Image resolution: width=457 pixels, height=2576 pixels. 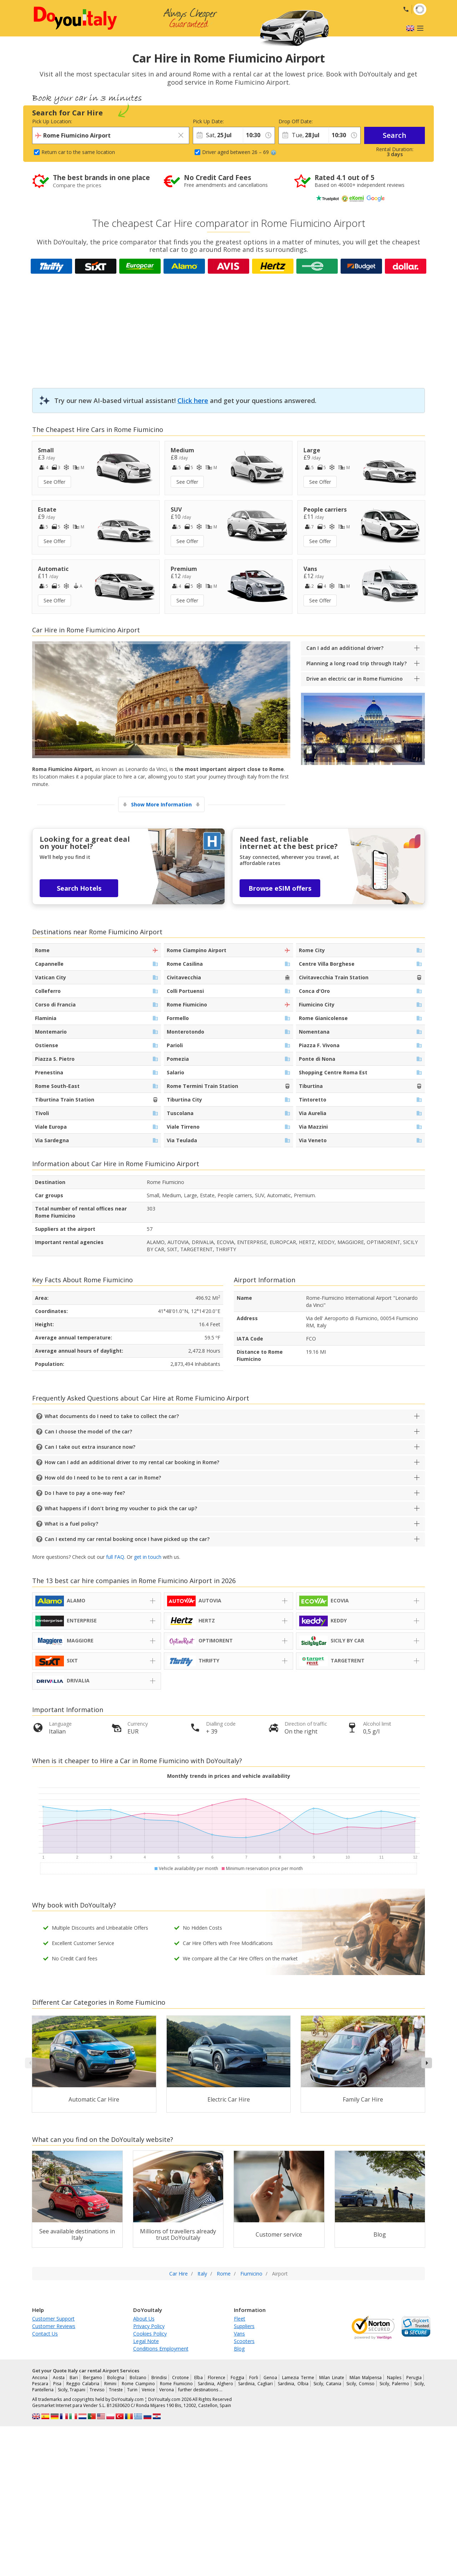 I want to click on What is a fuel policy?, so click(x=71, y=1523).